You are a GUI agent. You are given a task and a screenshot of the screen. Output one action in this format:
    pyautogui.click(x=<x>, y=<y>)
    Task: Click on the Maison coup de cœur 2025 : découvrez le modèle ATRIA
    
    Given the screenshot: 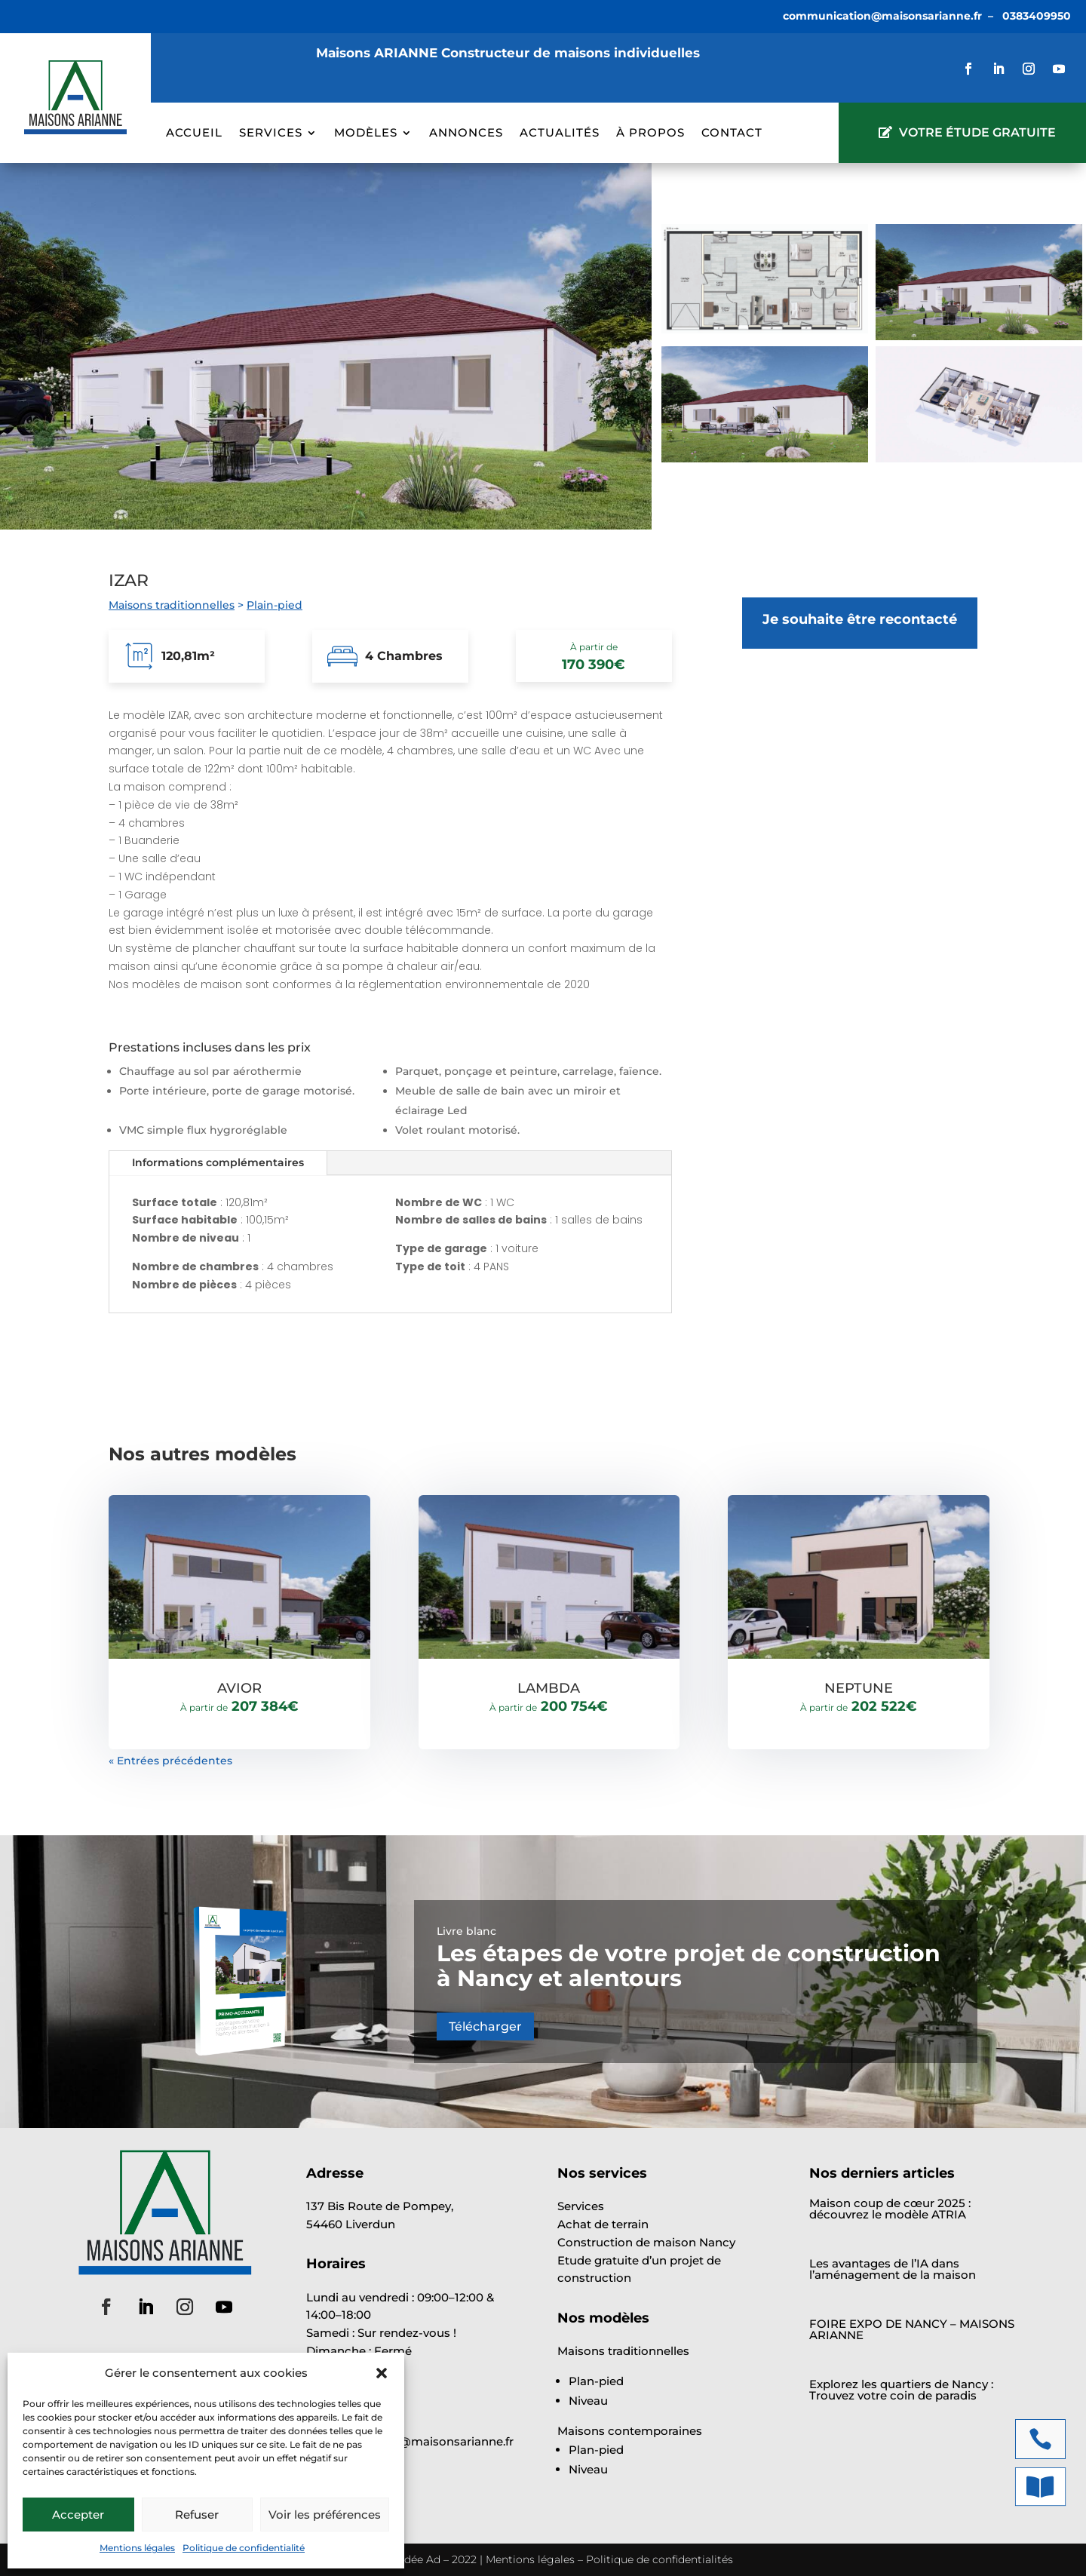 What is the action you would take?
    pyautogui.click(x=890, y=2208)
    